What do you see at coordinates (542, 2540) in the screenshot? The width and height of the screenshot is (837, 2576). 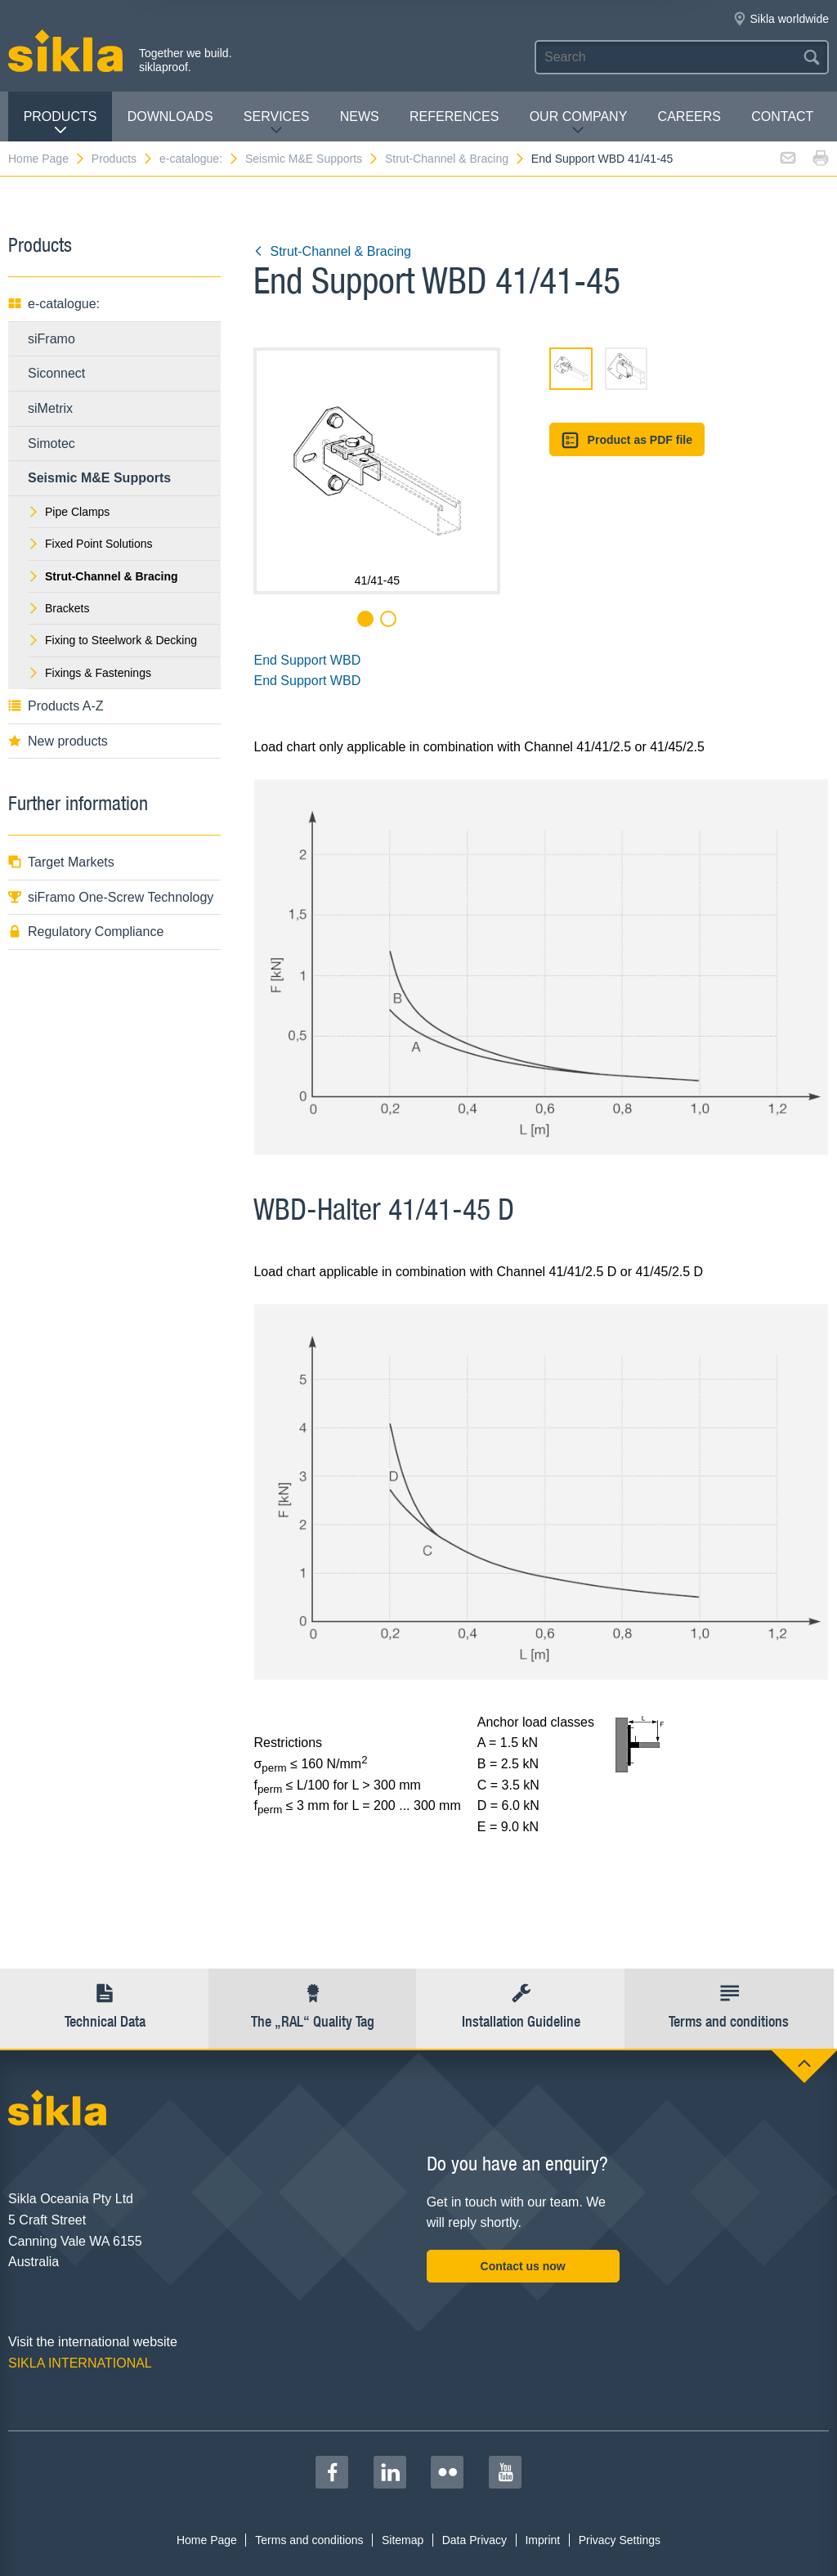 I see `Imprint` at bounding box center [542, 2540].